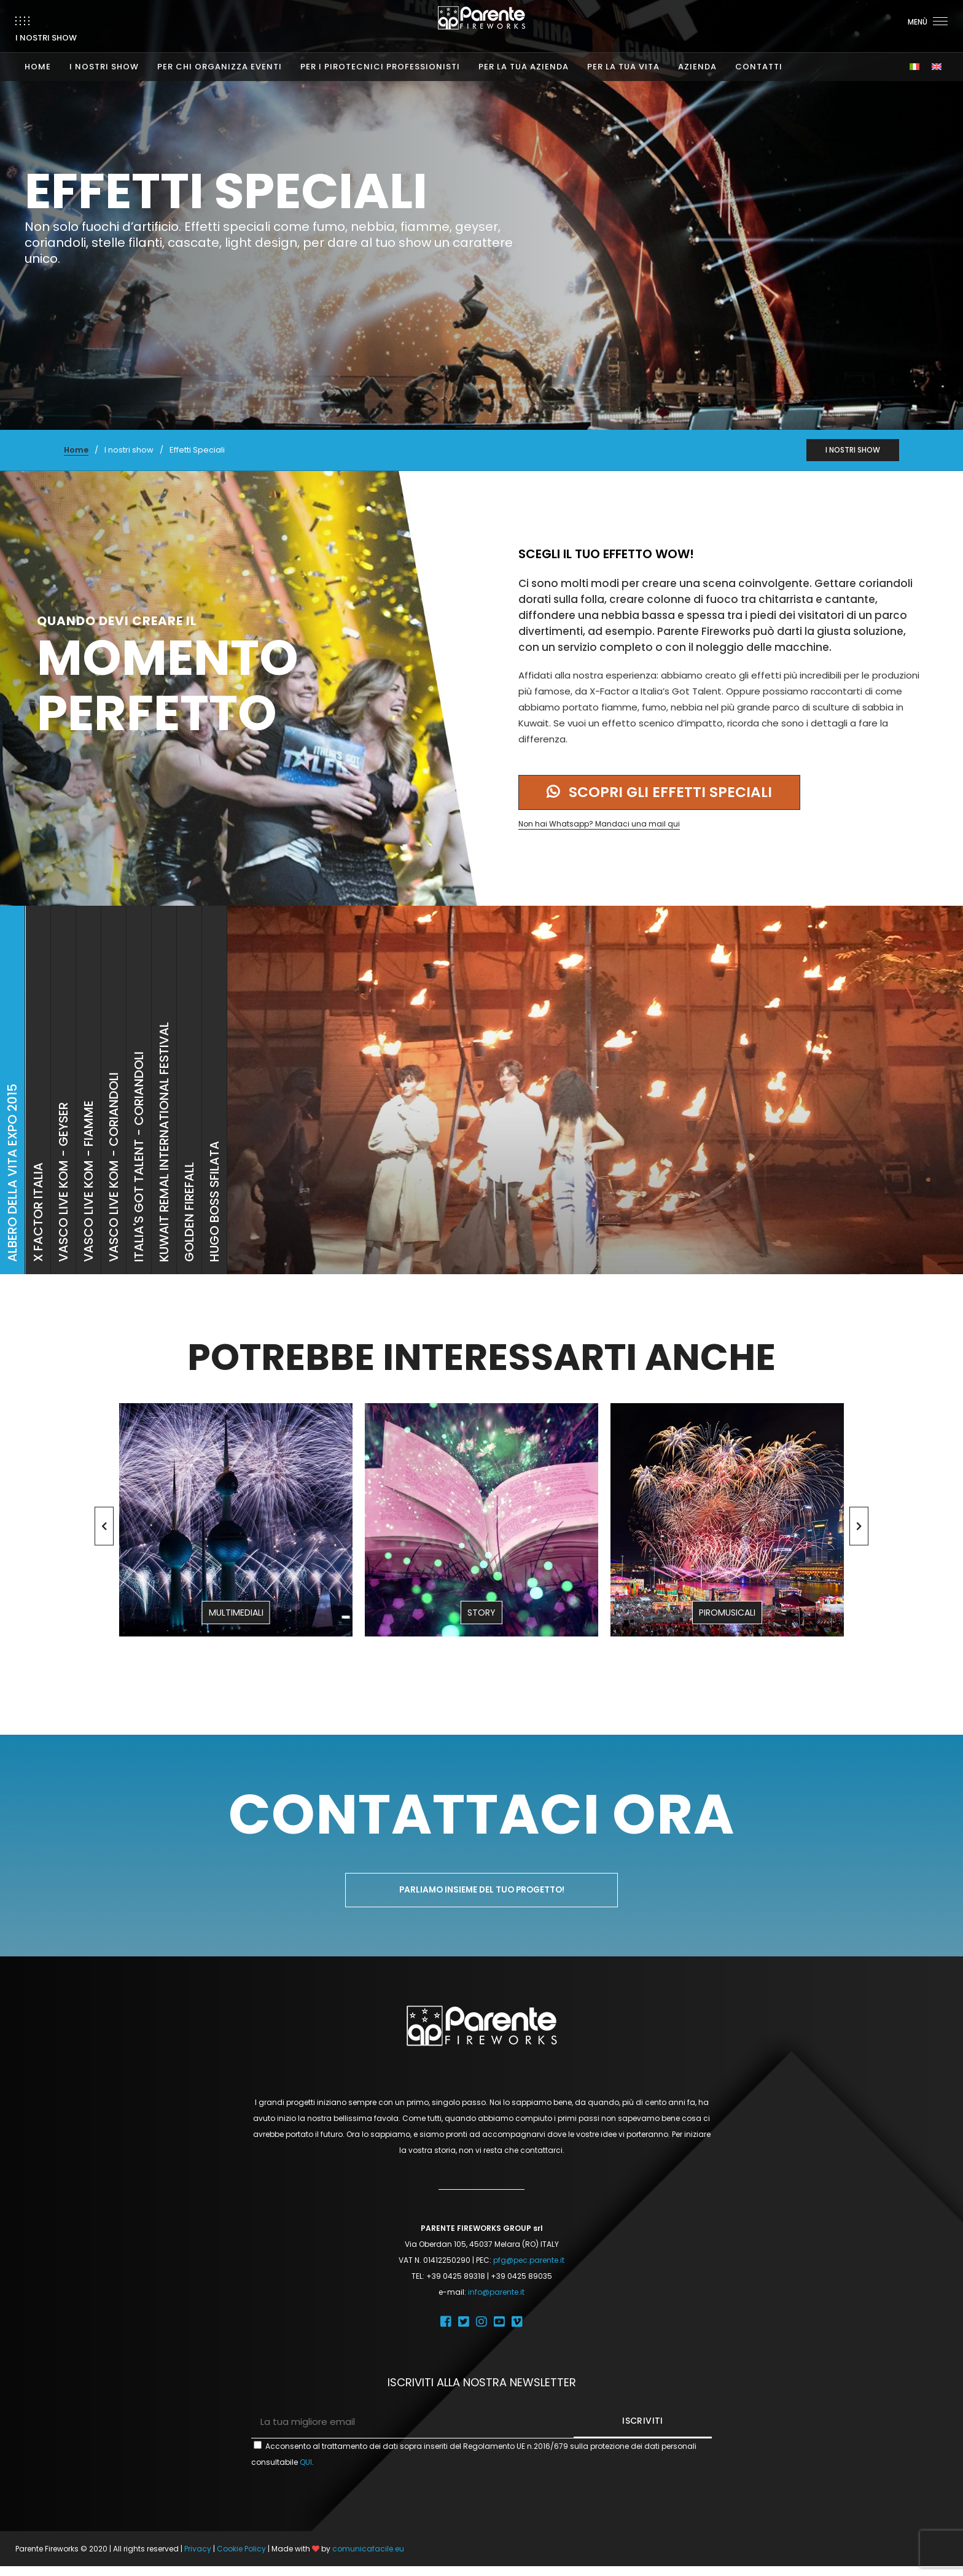  I want to click on QUI, so click(306, 2472).